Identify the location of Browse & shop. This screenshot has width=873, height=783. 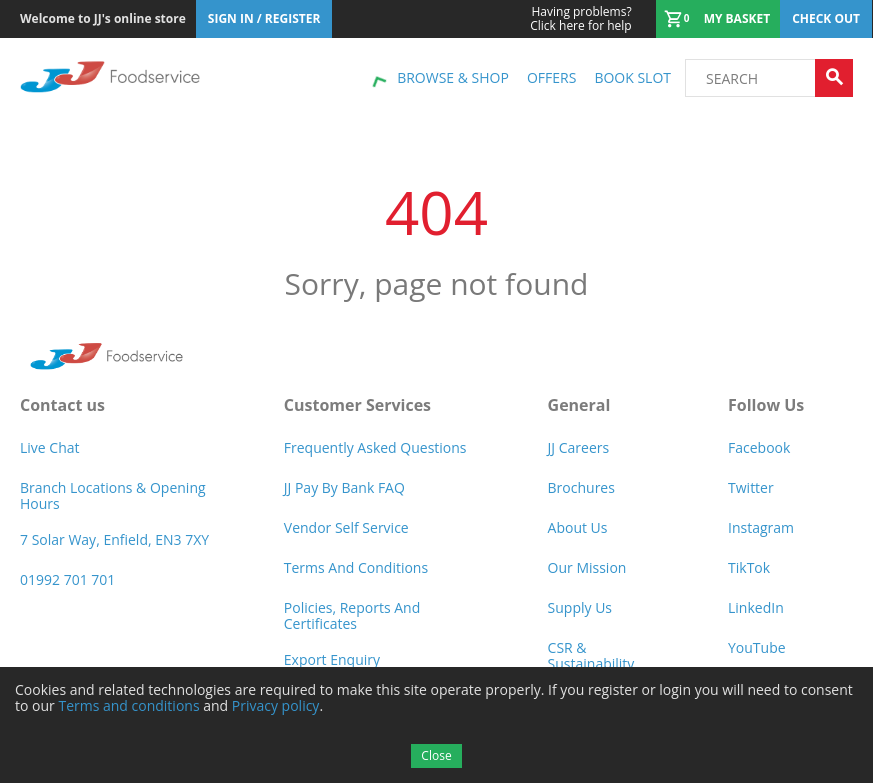
(453, 77).